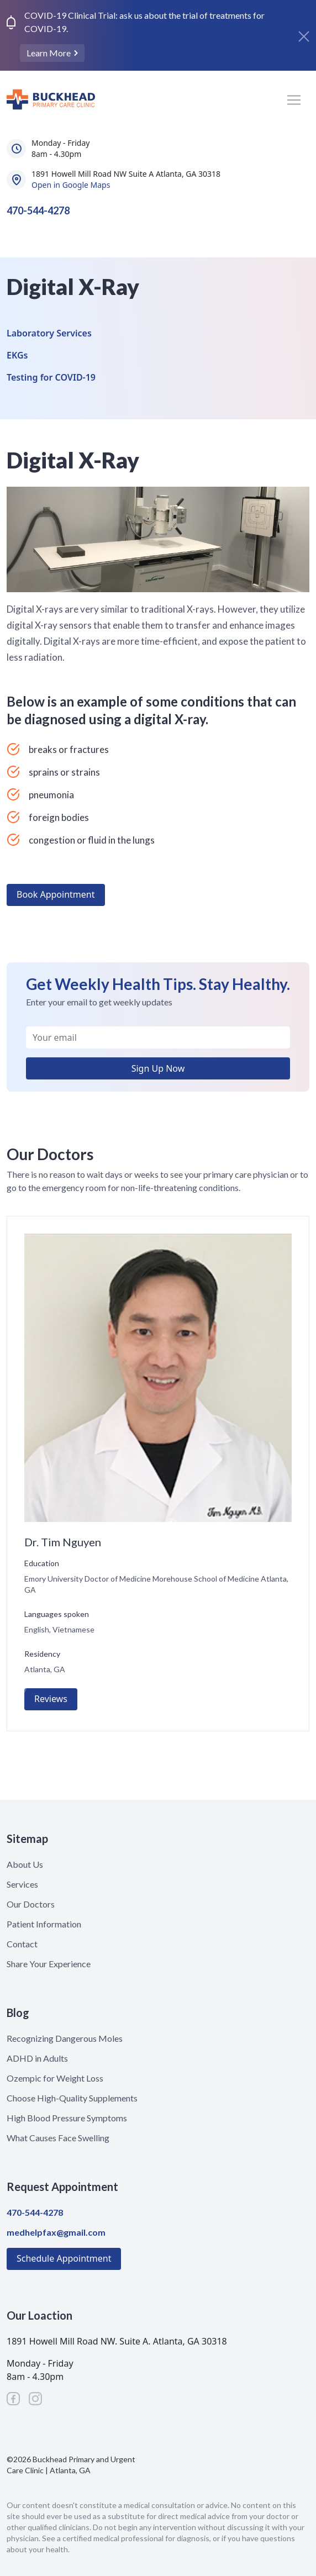  What do you see at coordinates (44, 1924) in the screenshot?
I see `Patient Information` at bounding box center [44, 1924].